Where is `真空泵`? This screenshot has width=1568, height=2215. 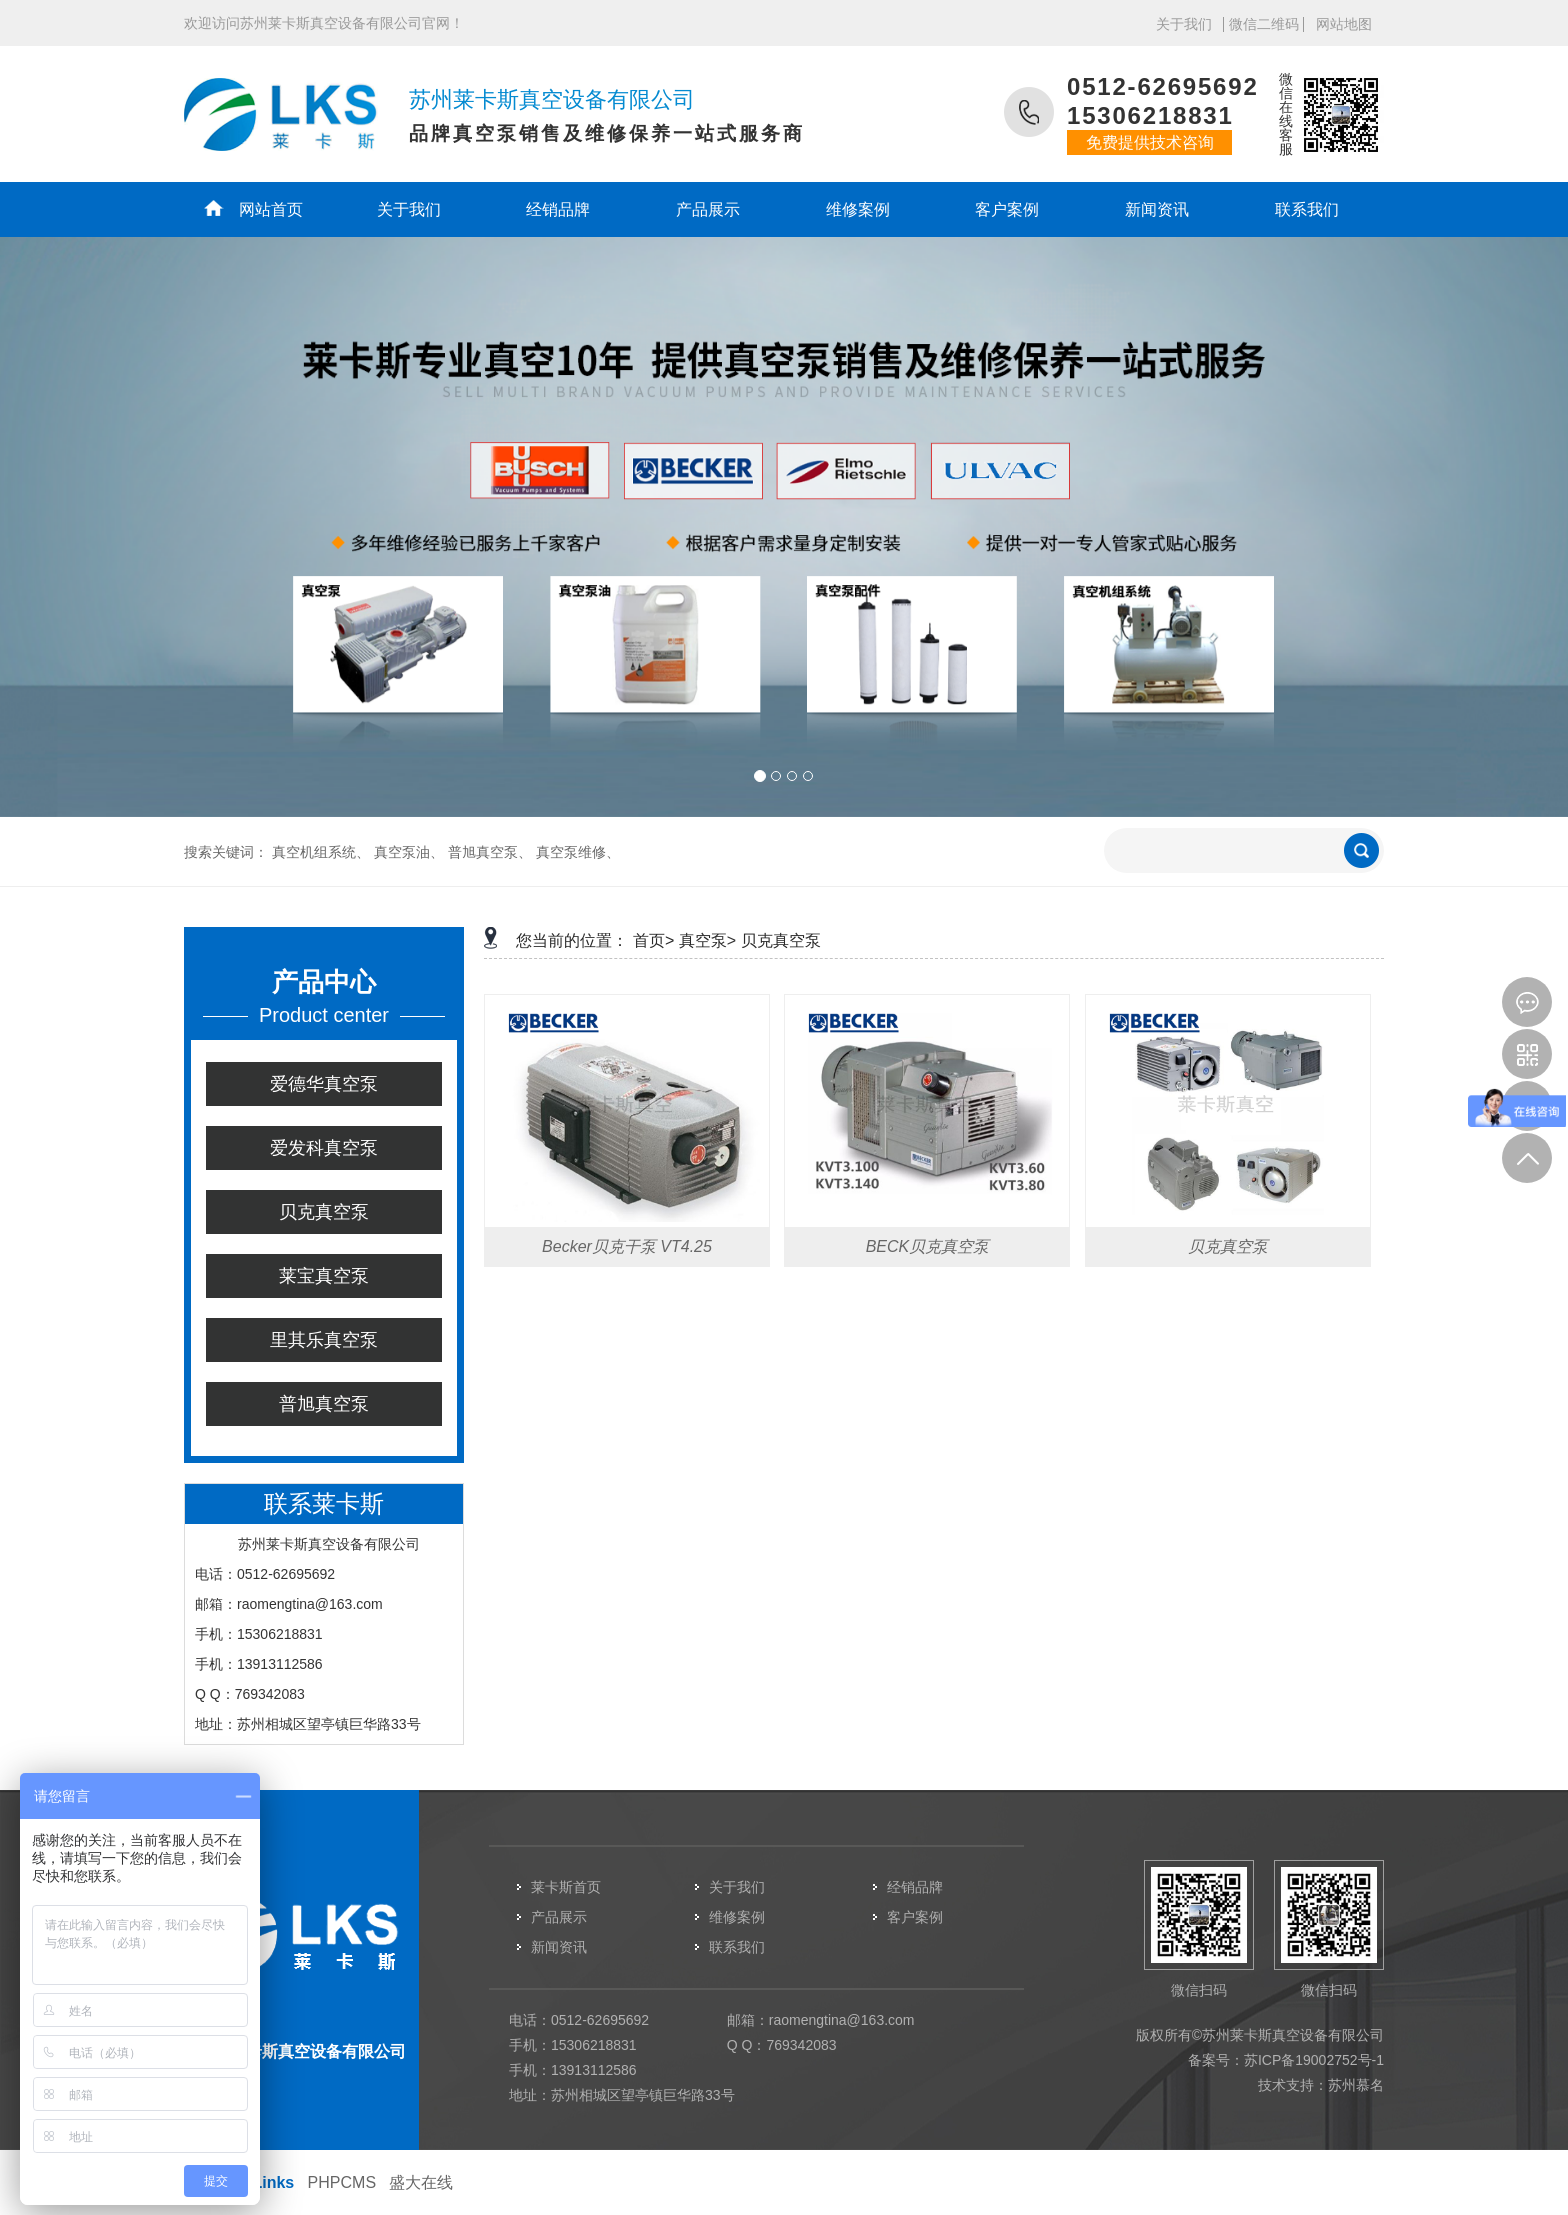
真空泵 is located at coordinates (703, 940).